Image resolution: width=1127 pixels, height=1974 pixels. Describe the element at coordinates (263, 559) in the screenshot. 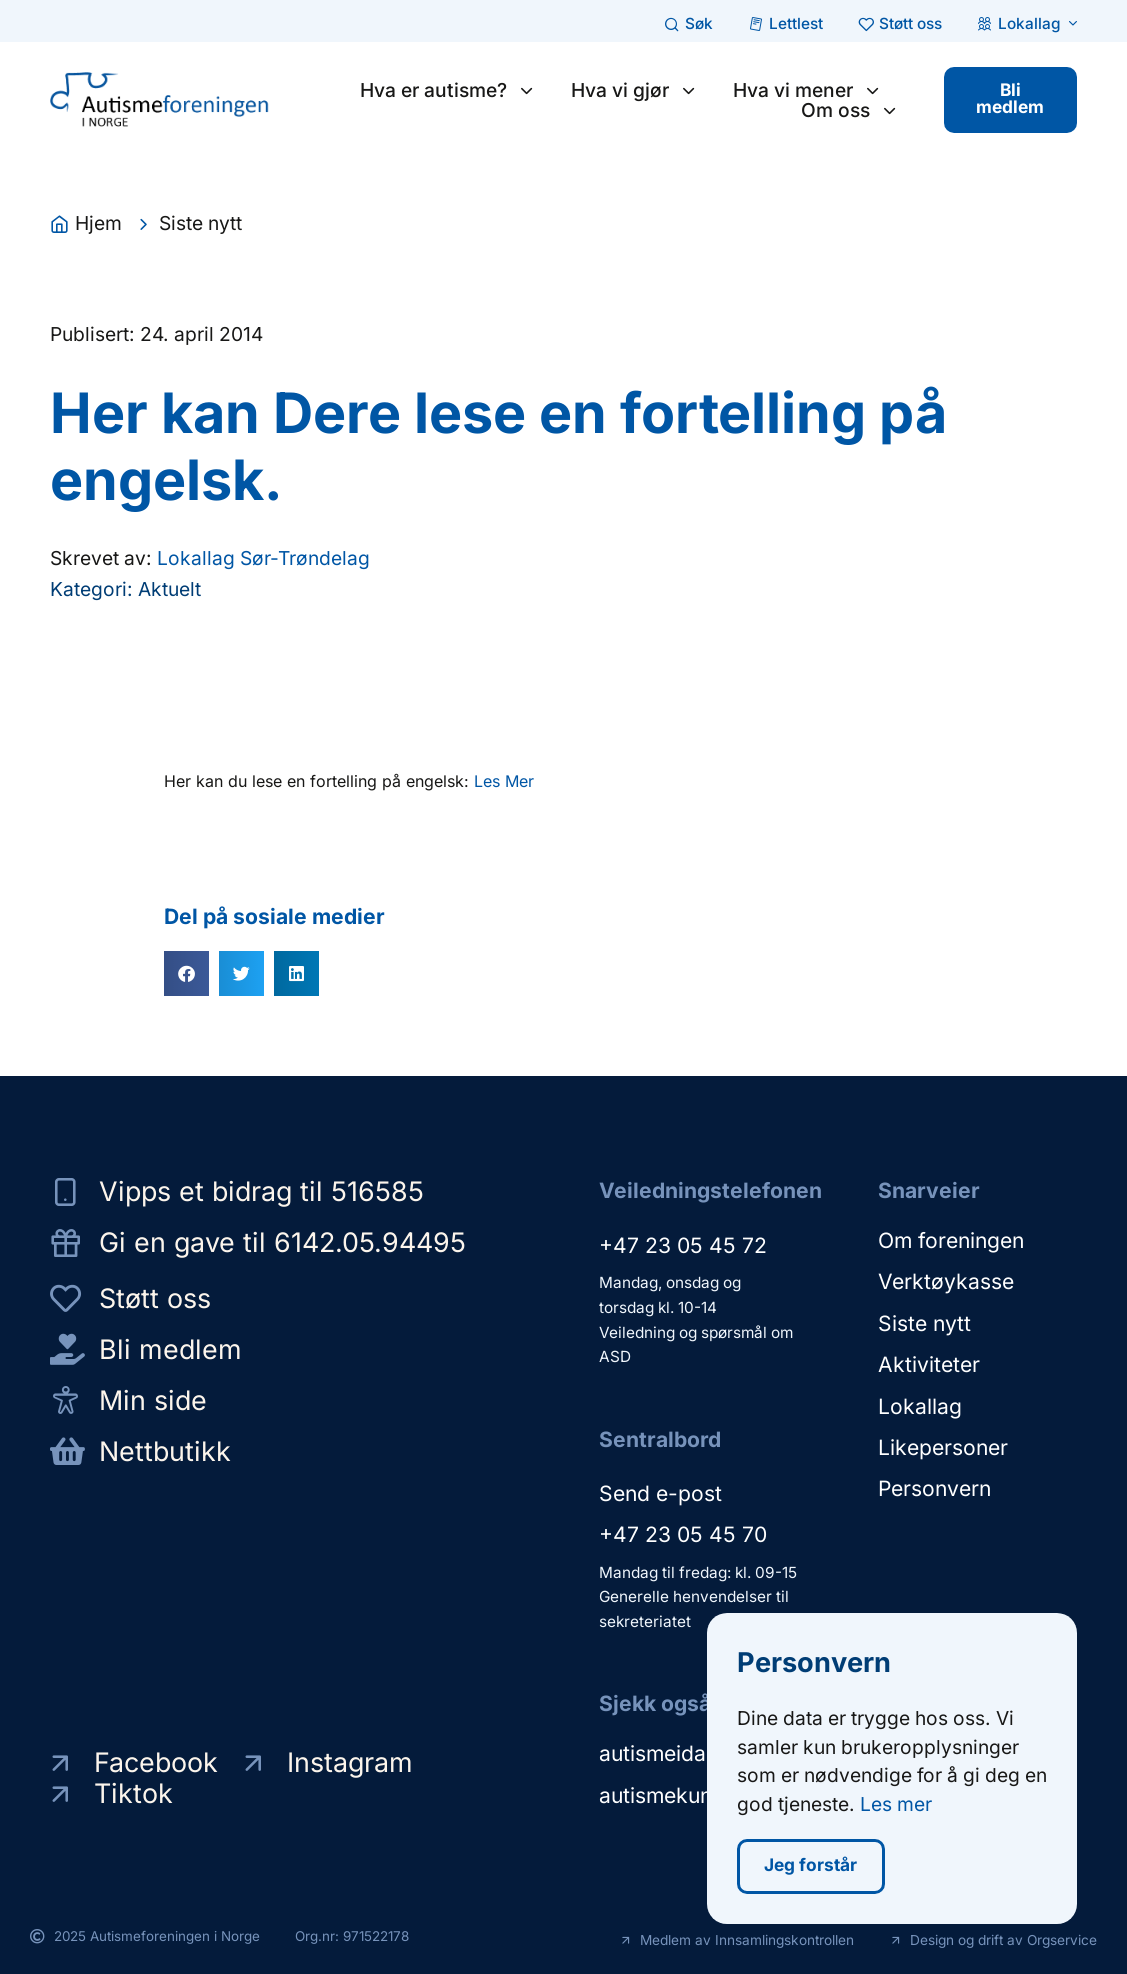

I see `Lokallag Sør-Trøndelag` at that location.